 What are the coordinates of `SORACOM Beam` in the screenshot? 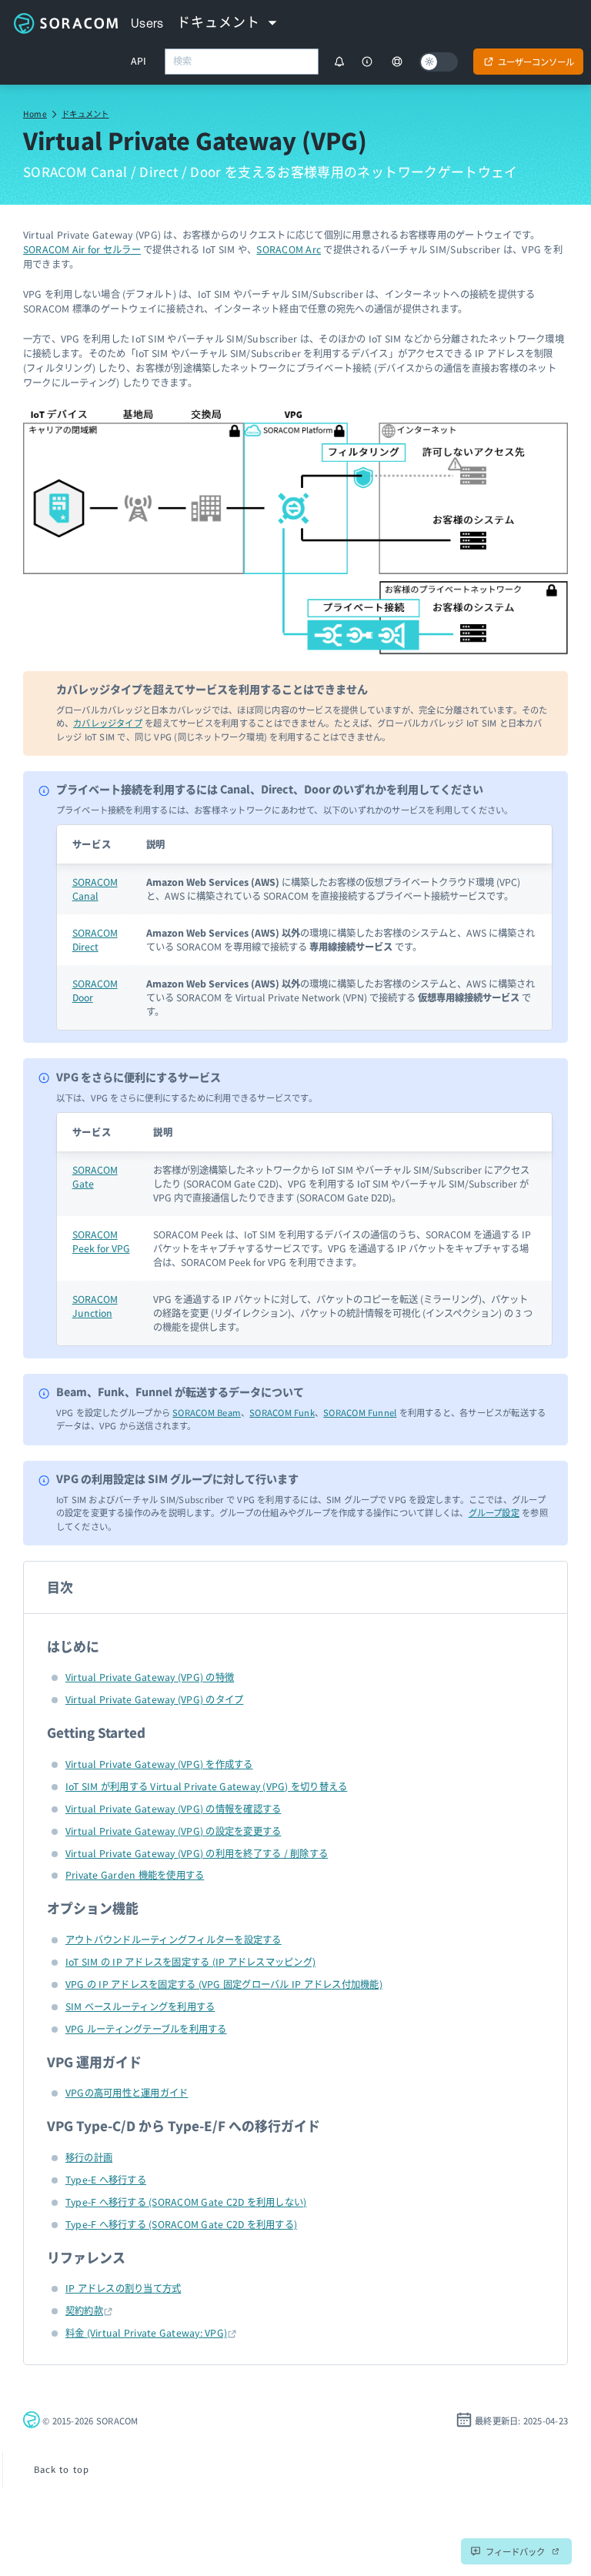 It's located at (206, 1412).